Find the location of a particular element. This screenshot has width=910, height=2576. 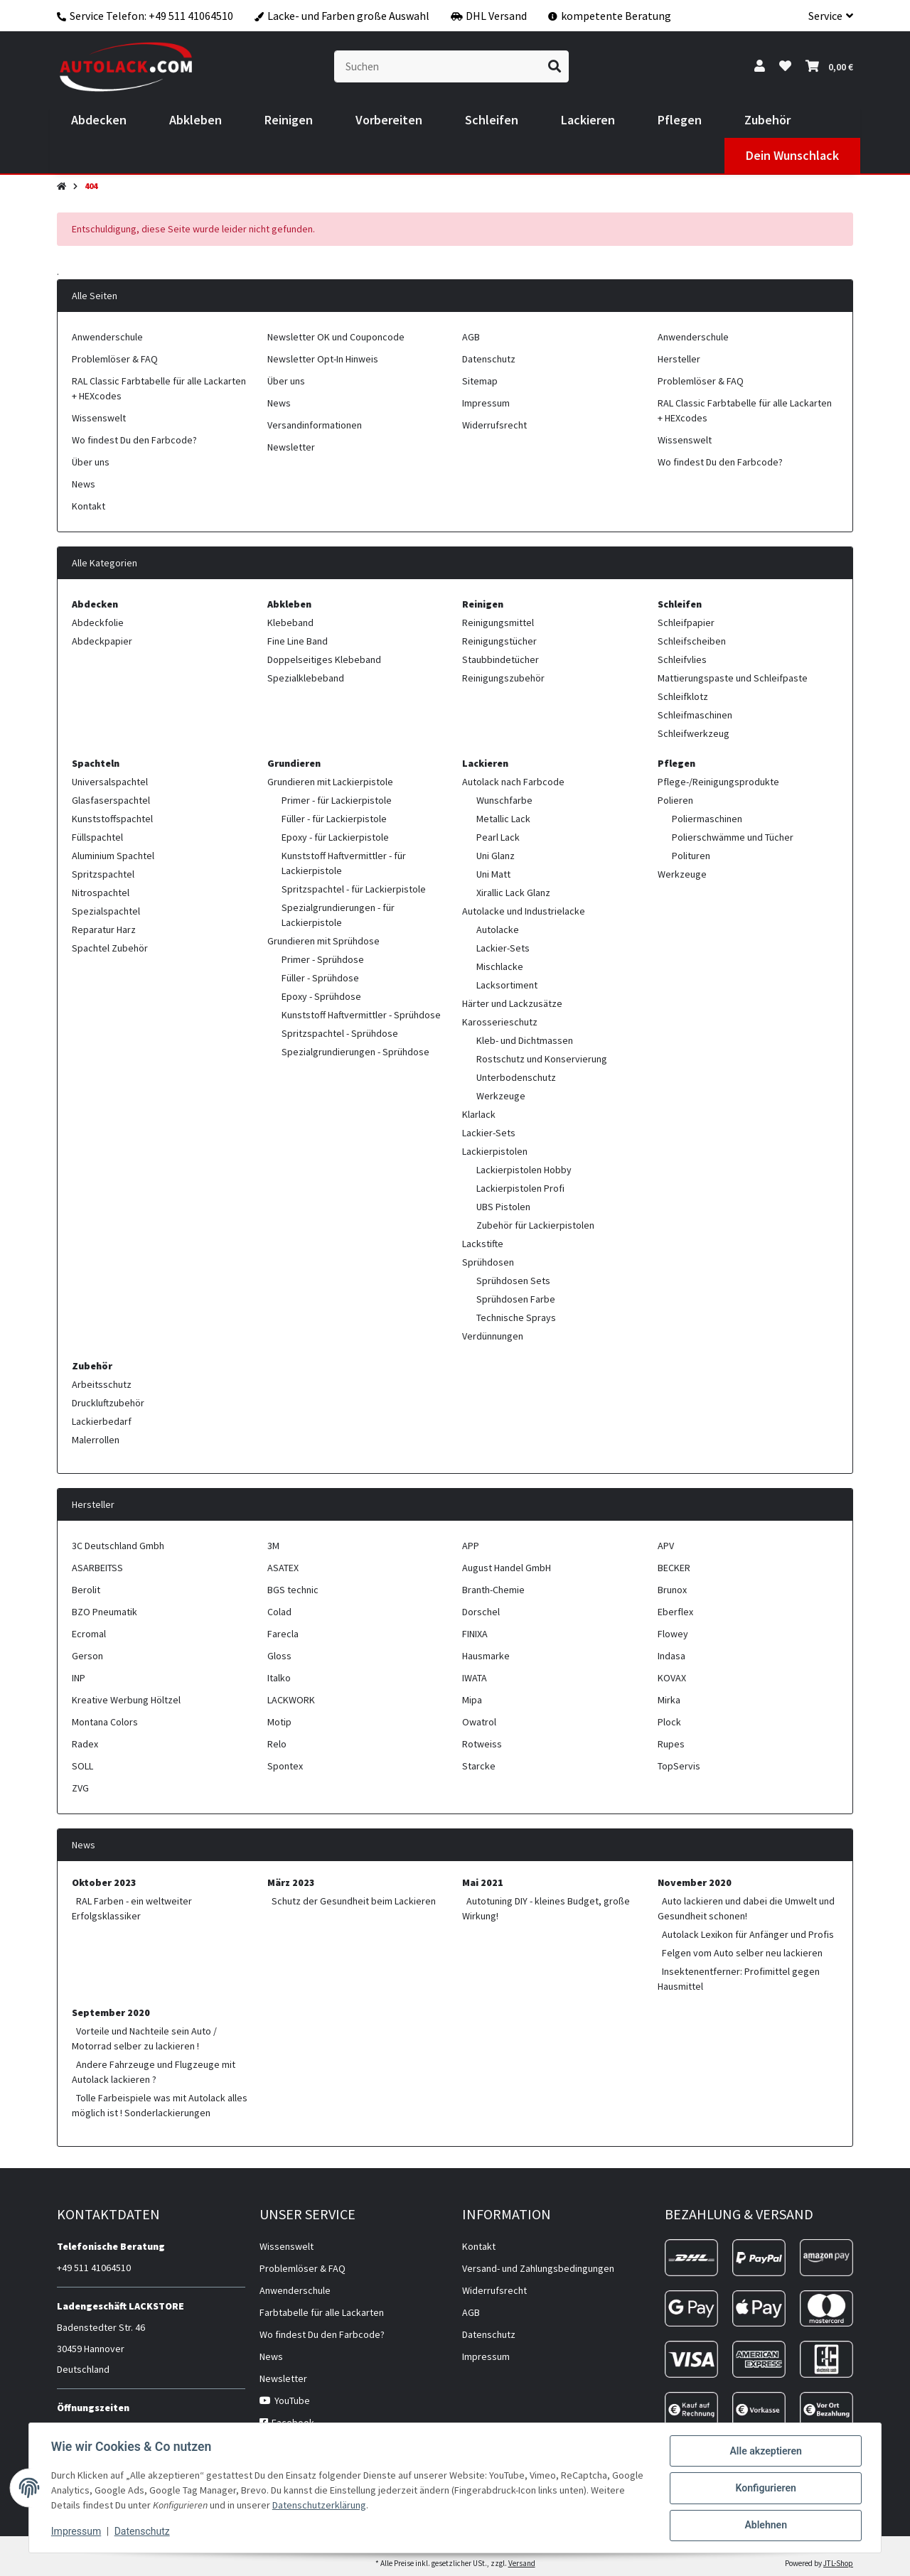

Farecla is located at coordinates (283, 1633).